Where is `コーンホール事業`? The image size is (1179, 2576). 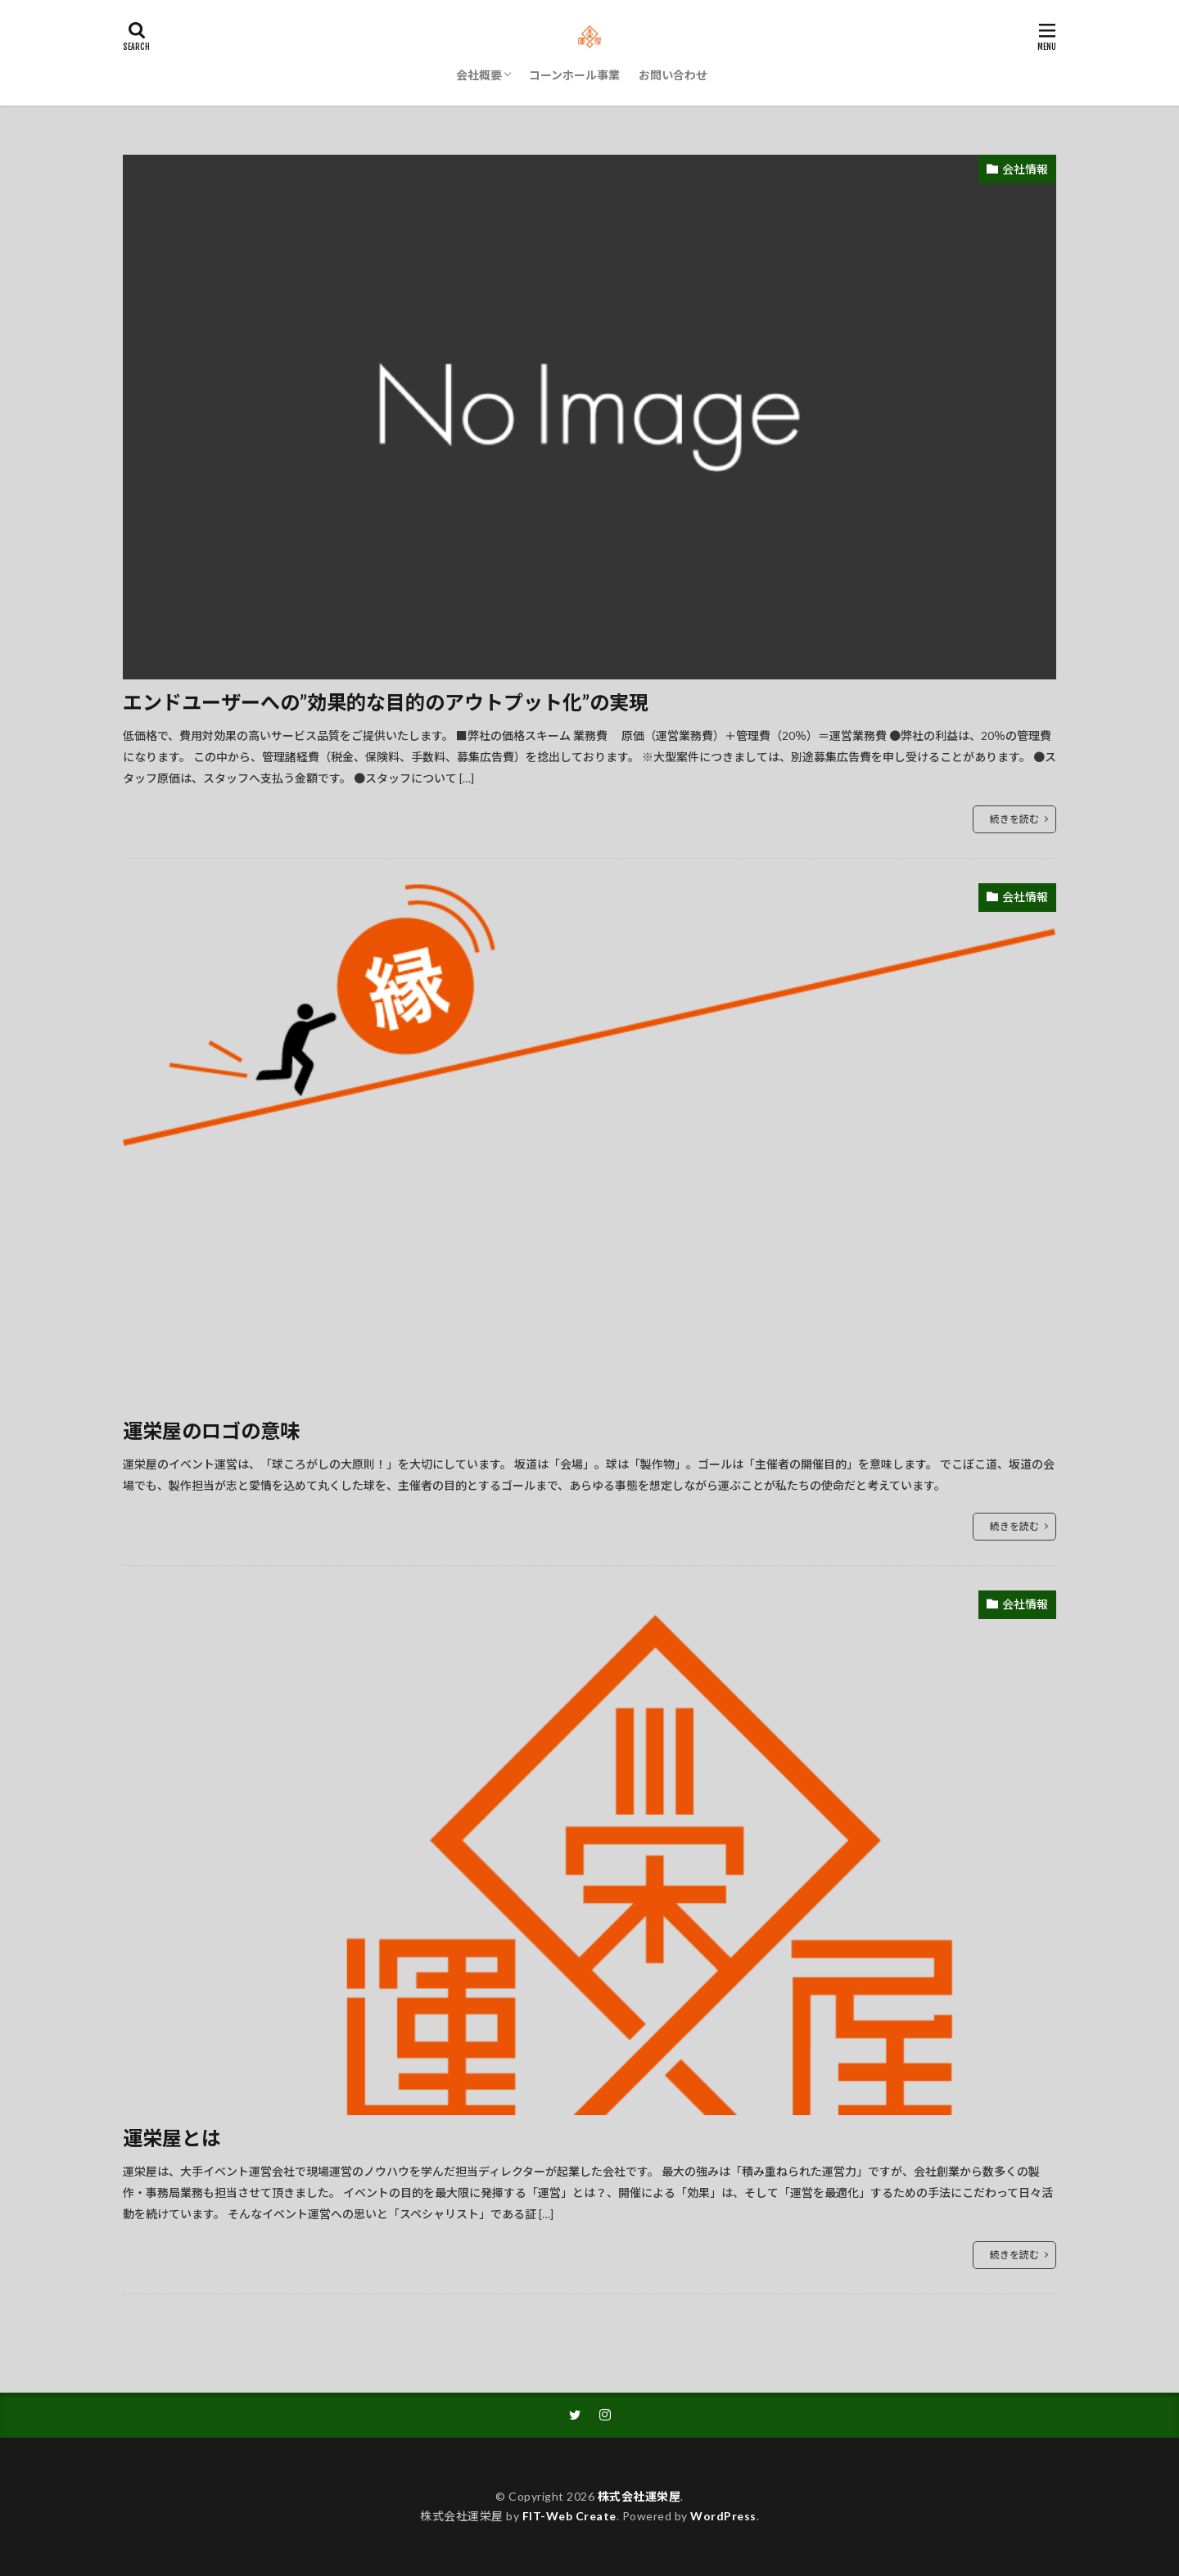
コーンホール事業 is located at coordinates (574, 75).